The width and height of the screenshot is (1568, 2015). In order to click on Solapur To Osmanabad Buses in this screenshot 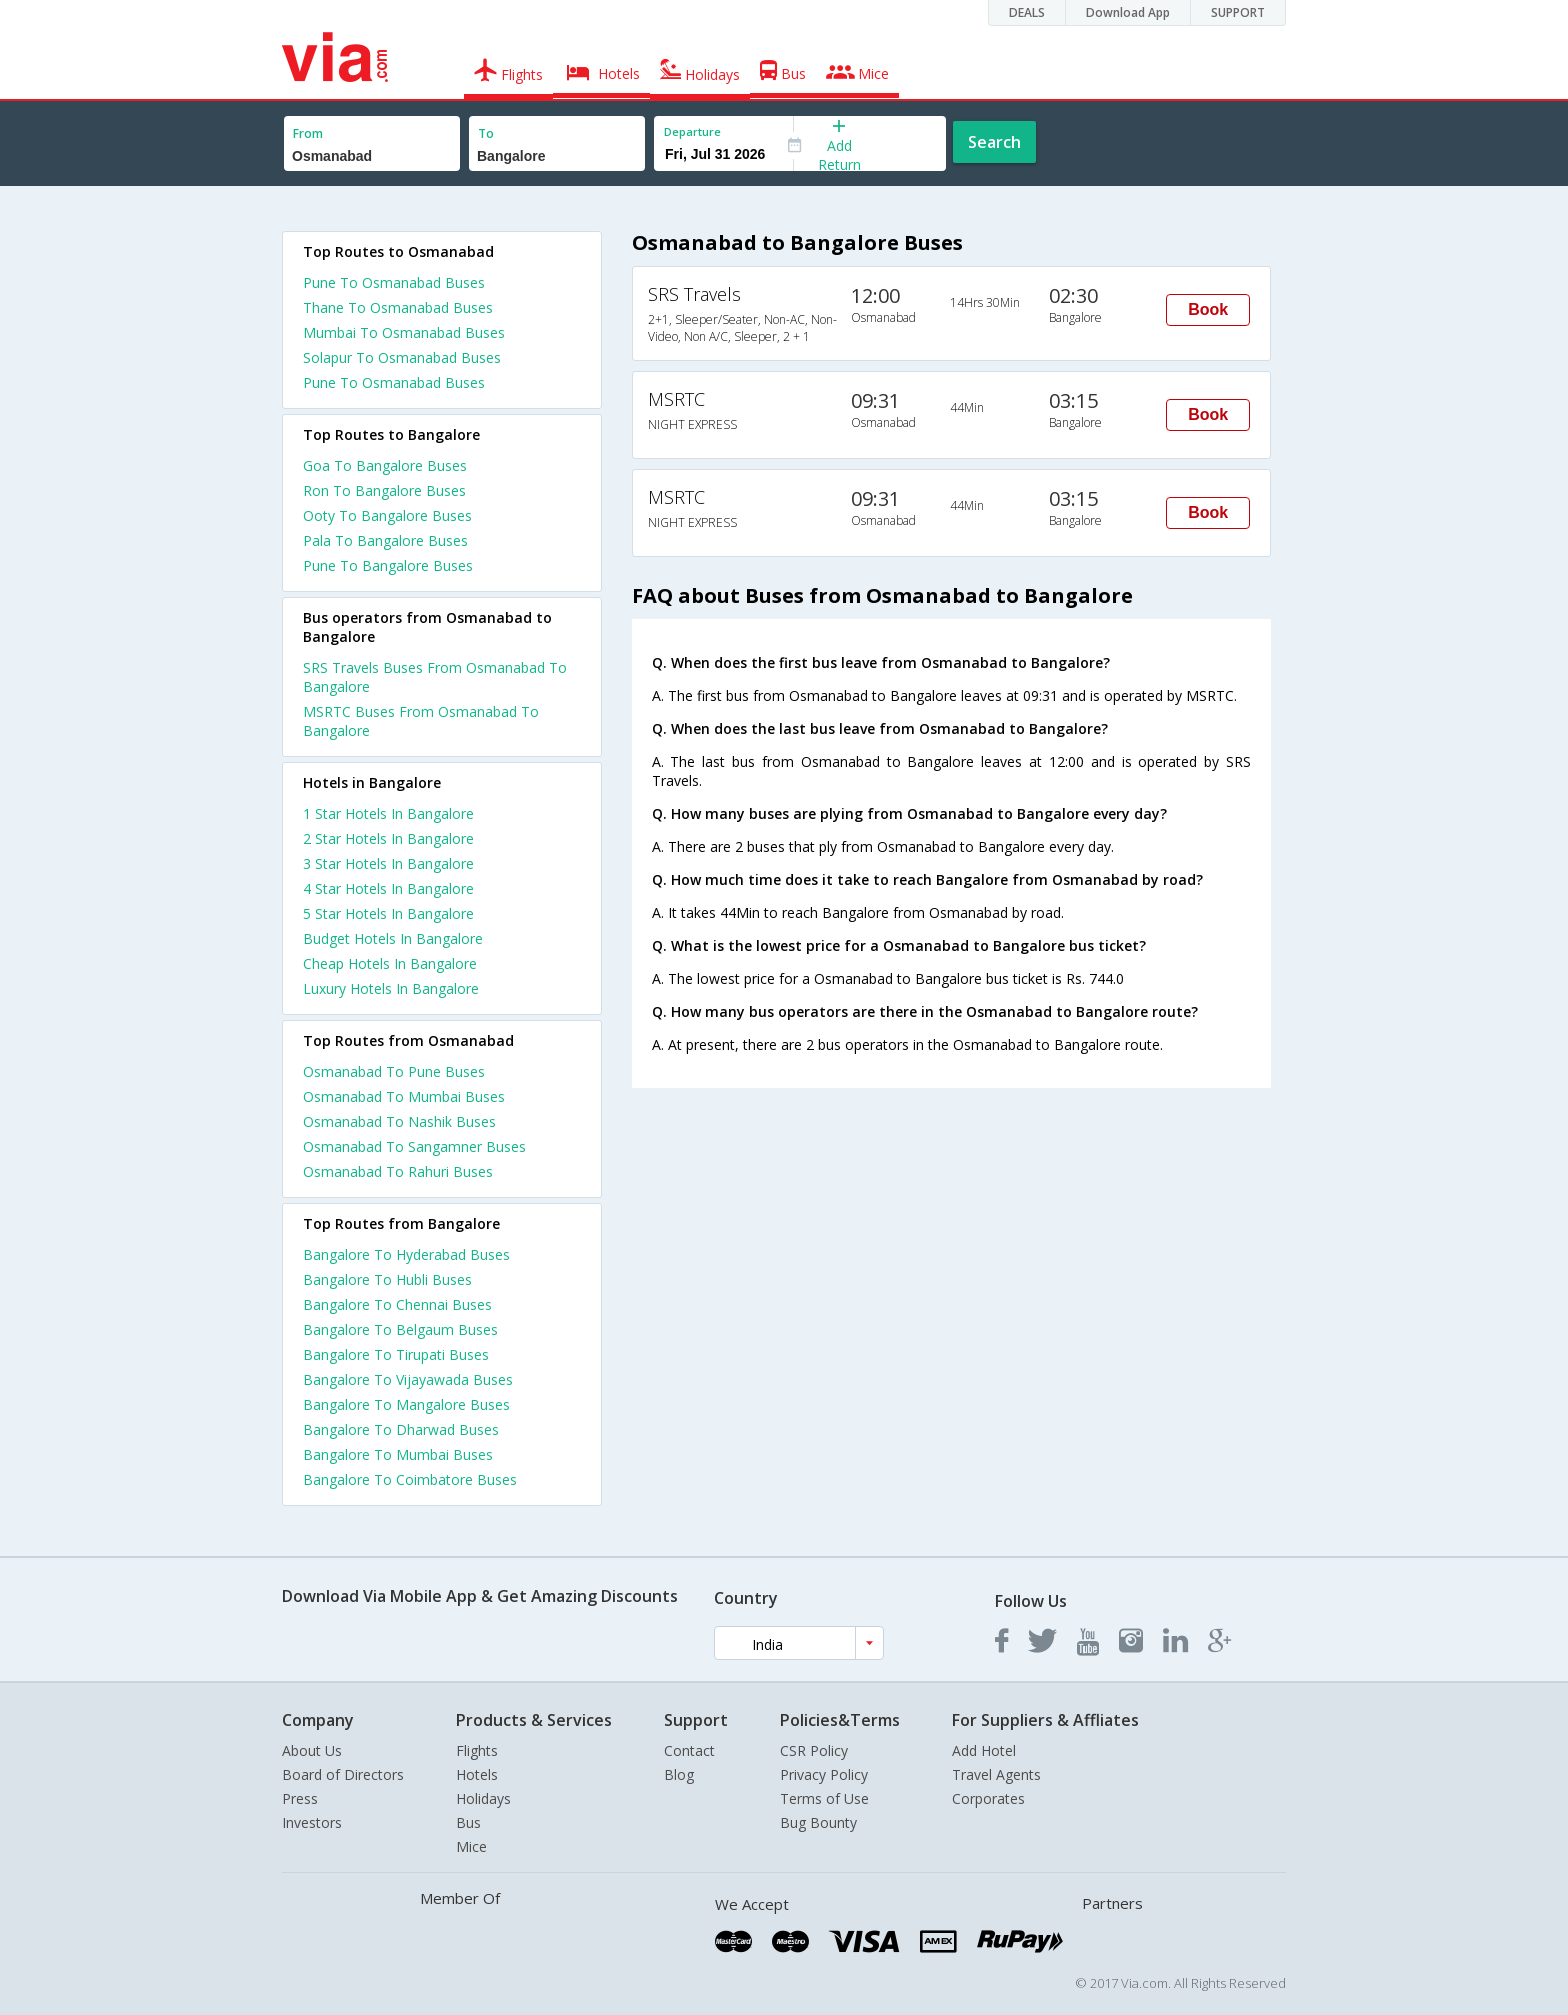, I will do `click(402, 357)`.